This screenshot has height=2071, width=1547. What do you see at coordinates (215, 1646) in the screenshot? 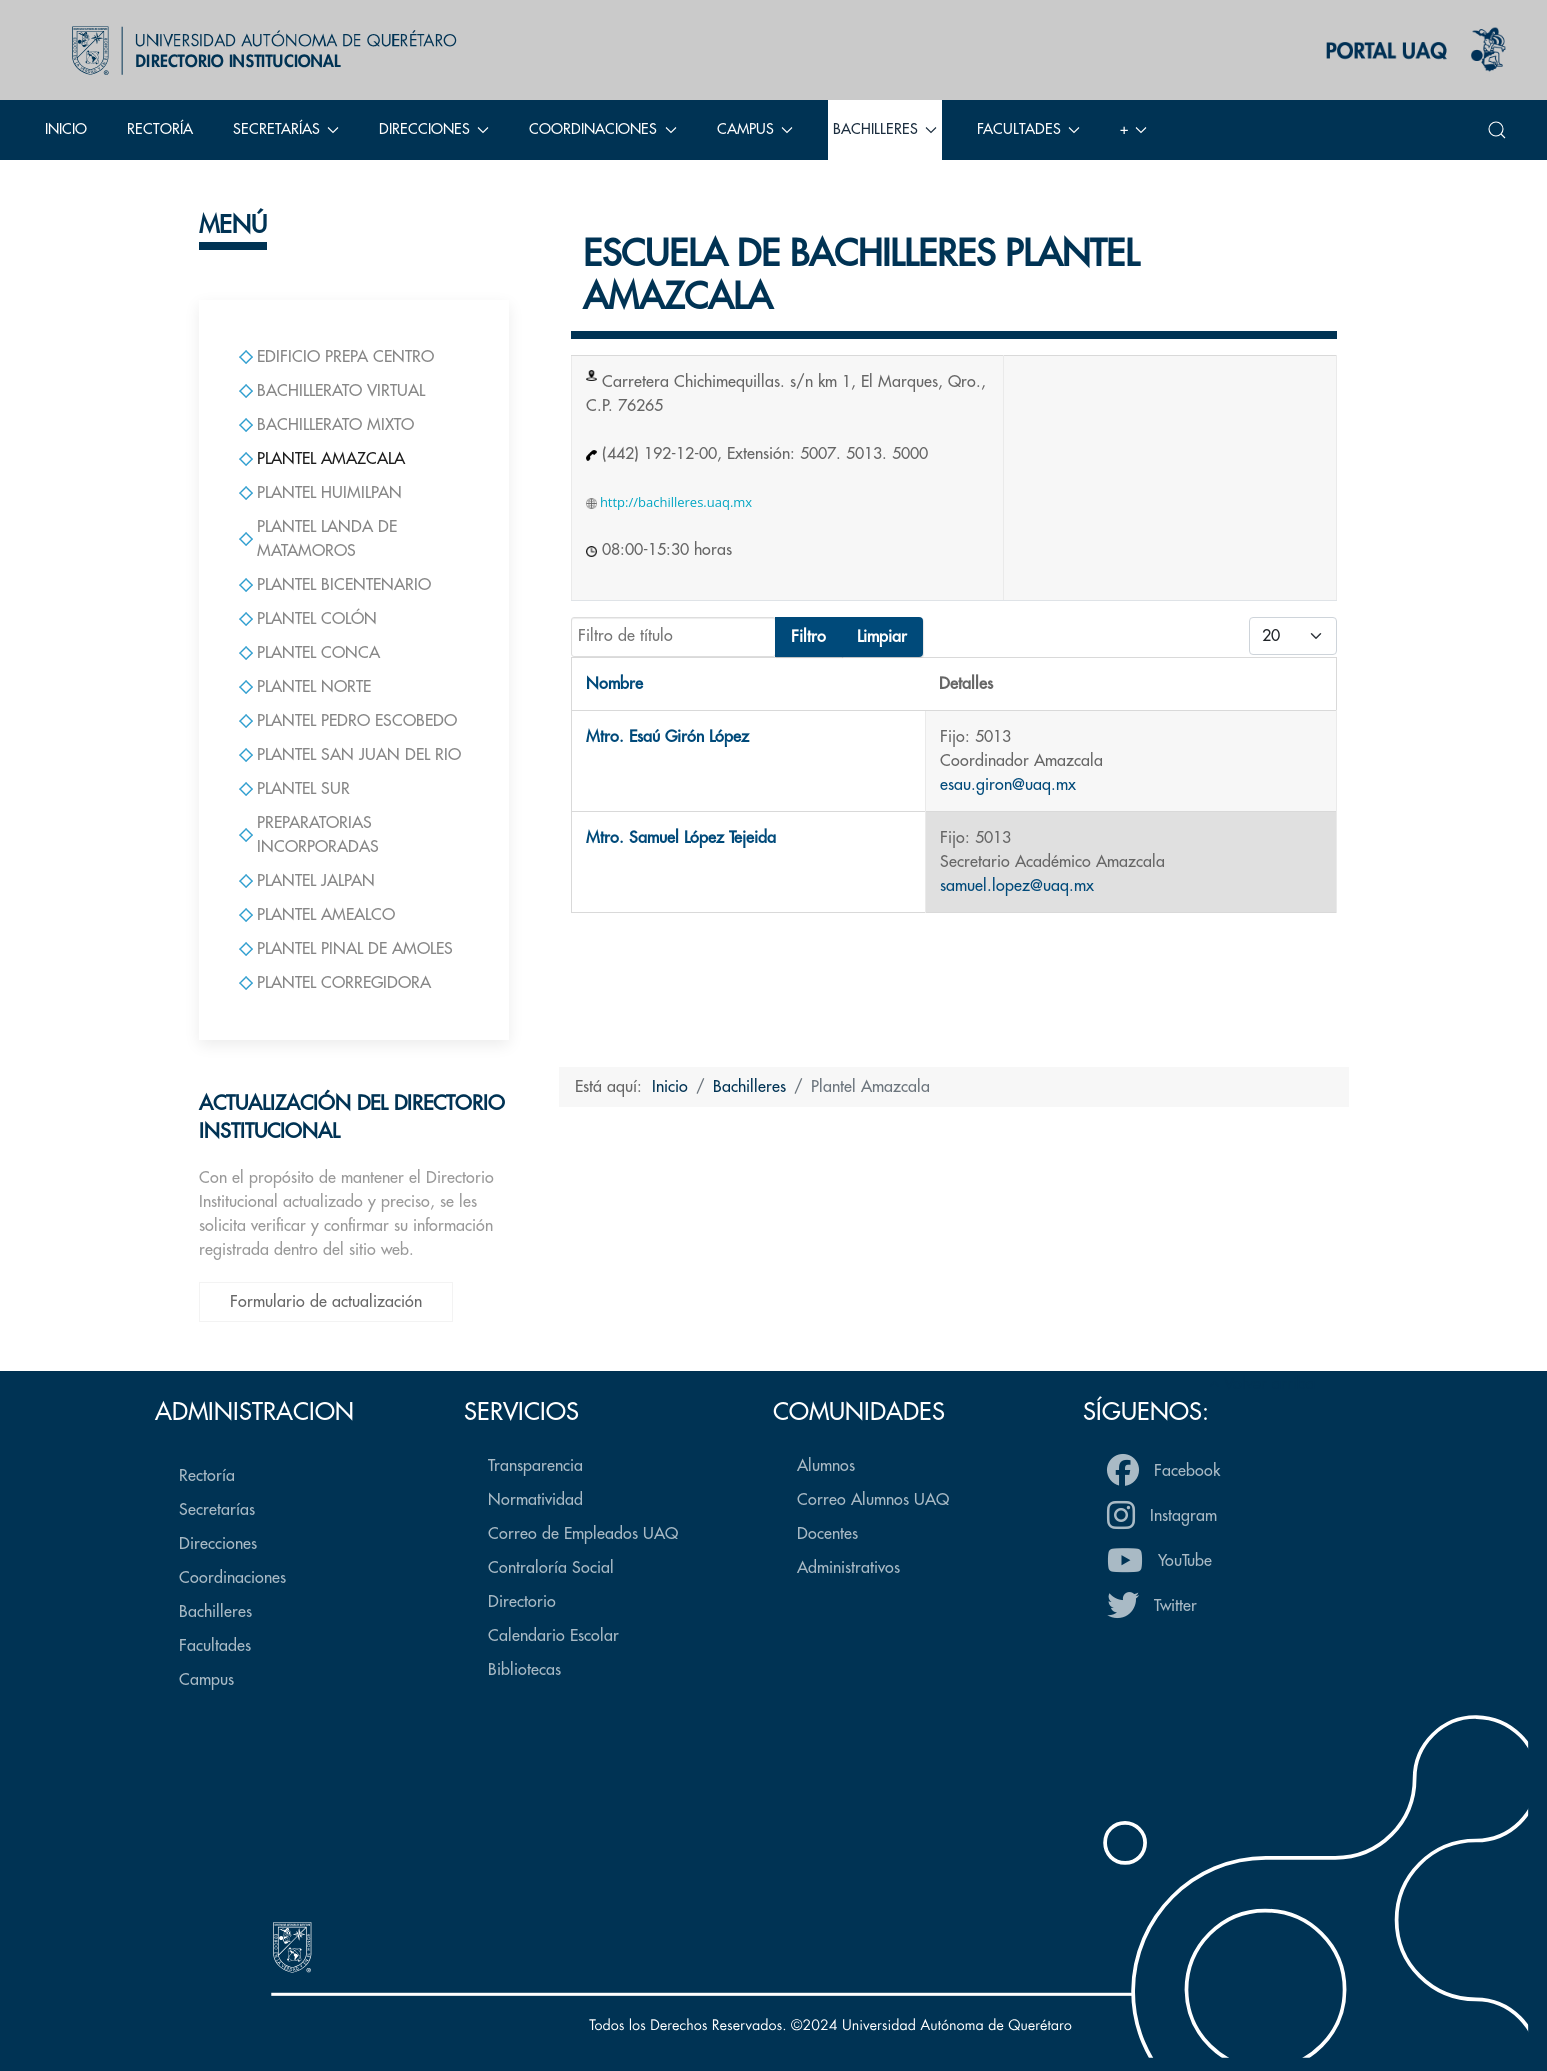
I see `Facultades` at bounding box center [215, 1646].